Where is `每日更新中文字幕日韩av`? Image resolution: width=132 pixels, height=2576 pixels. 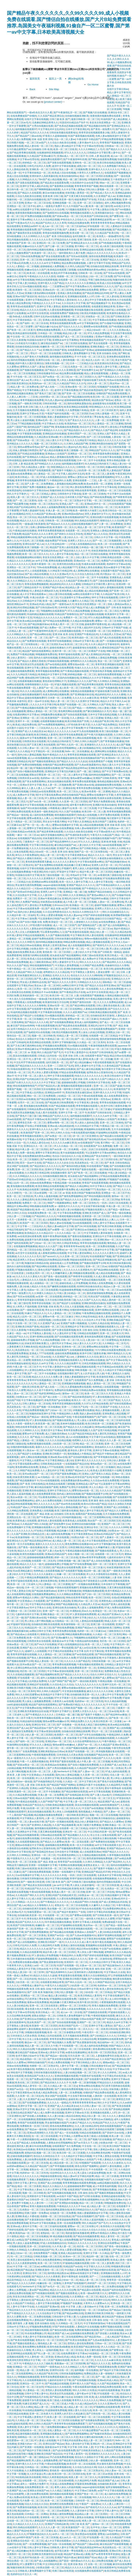
每日更新中文字幕日韩av is located at coordinates (114, 1069).